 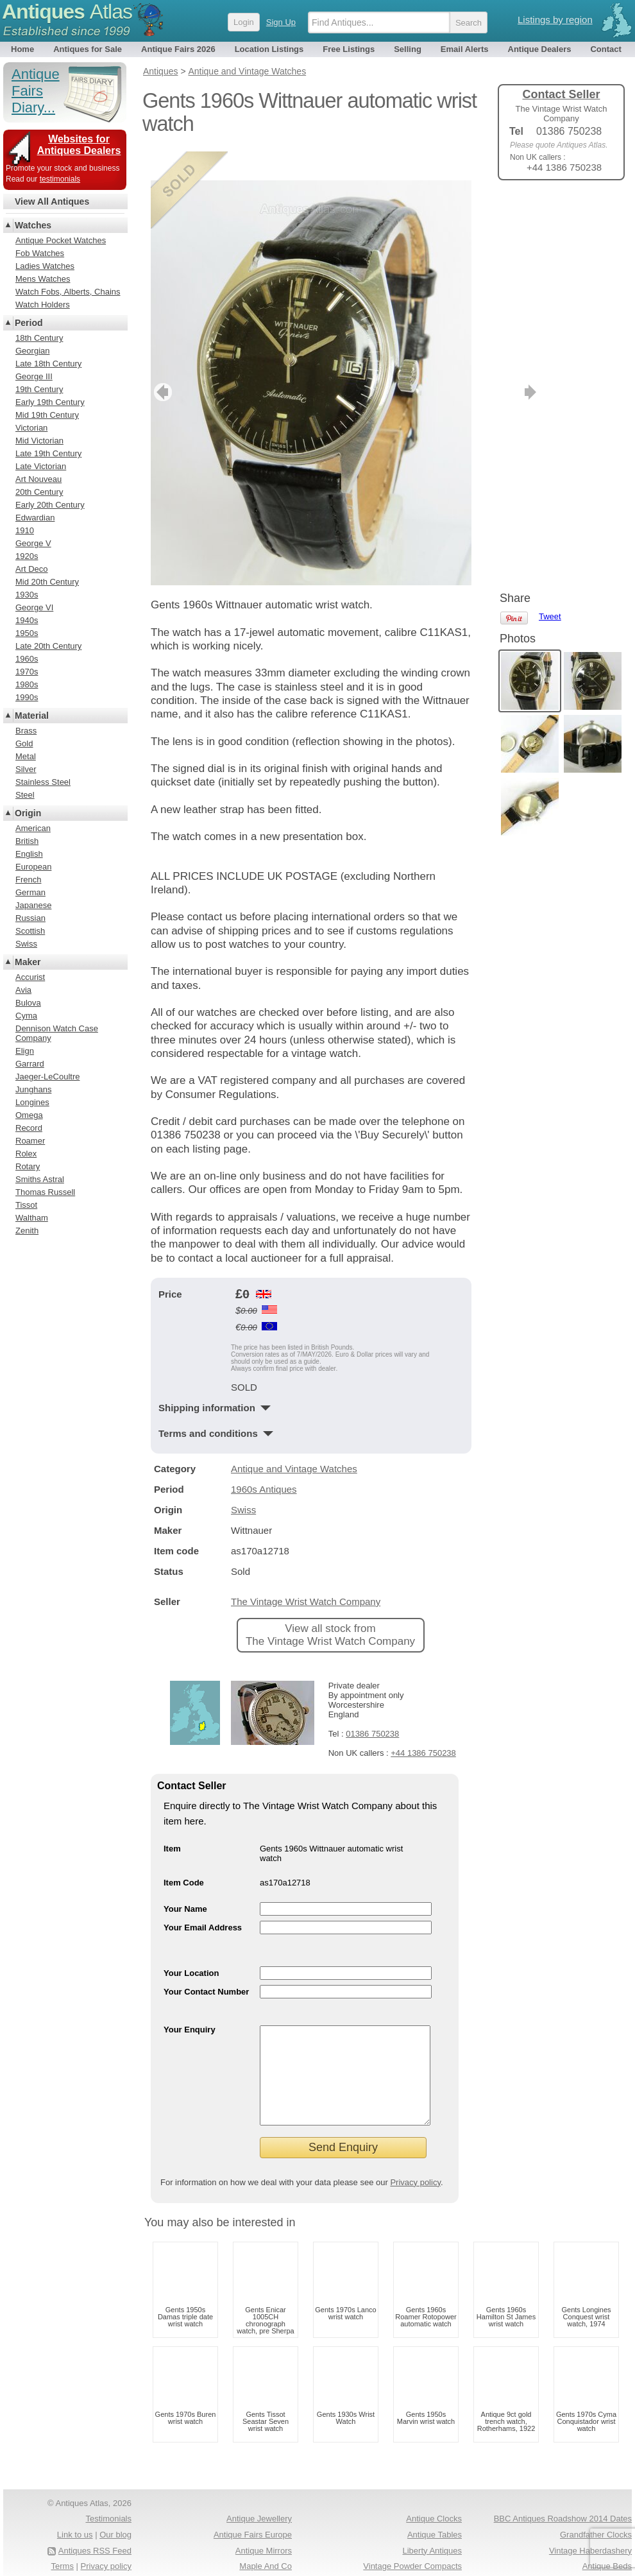 What do you see at coordinates (412, 2556) in the screenshot?
I see `Vintage Powder Compacts` at bounding box center [412, 2556].